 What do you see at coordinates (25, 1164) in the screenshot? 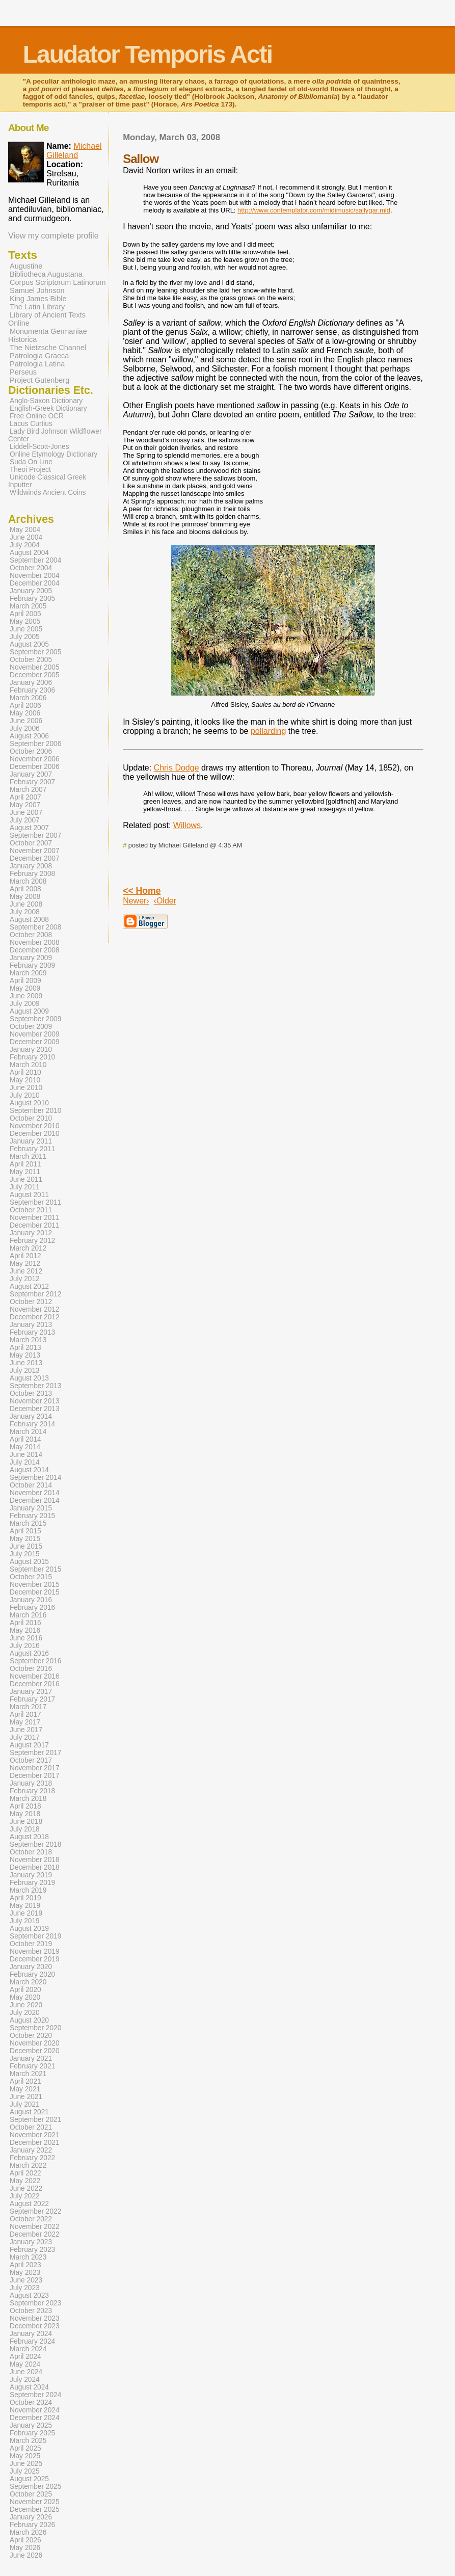
I see `April 2011` at bounding box center [25, 1164].